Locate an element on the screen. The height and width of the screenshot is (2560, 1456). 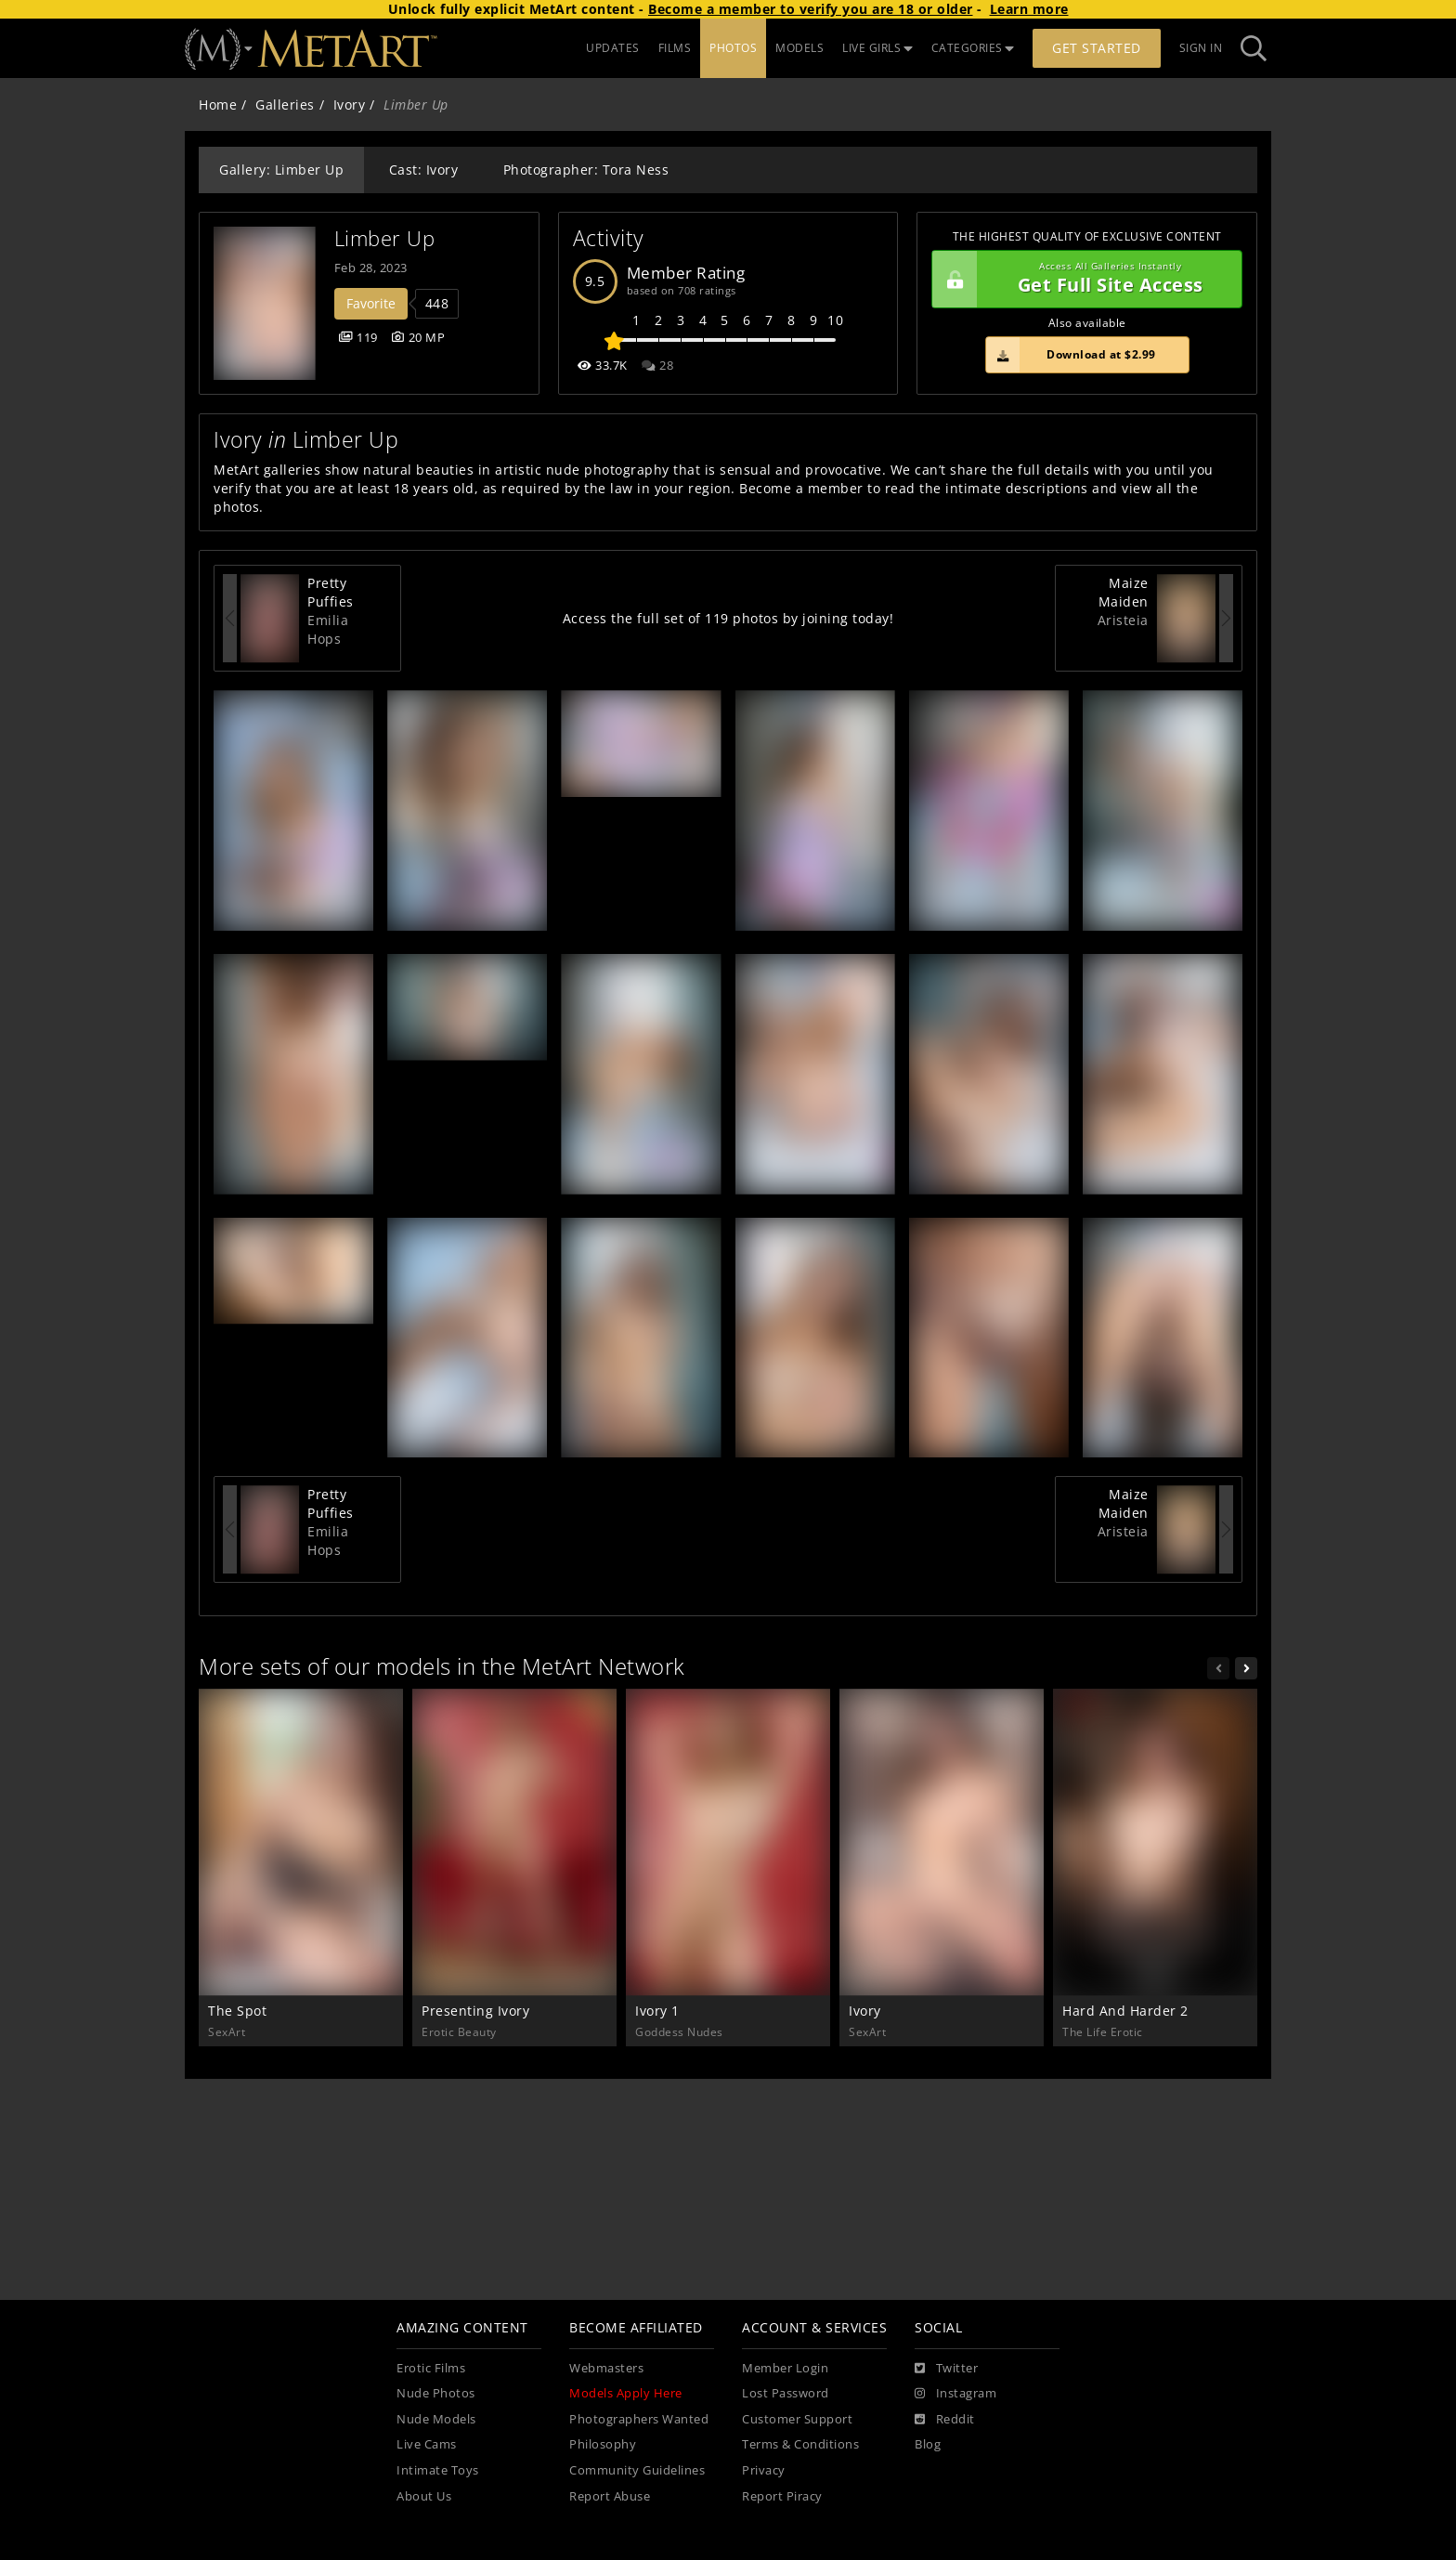
Member Login is located at coordinates (785, 2368).